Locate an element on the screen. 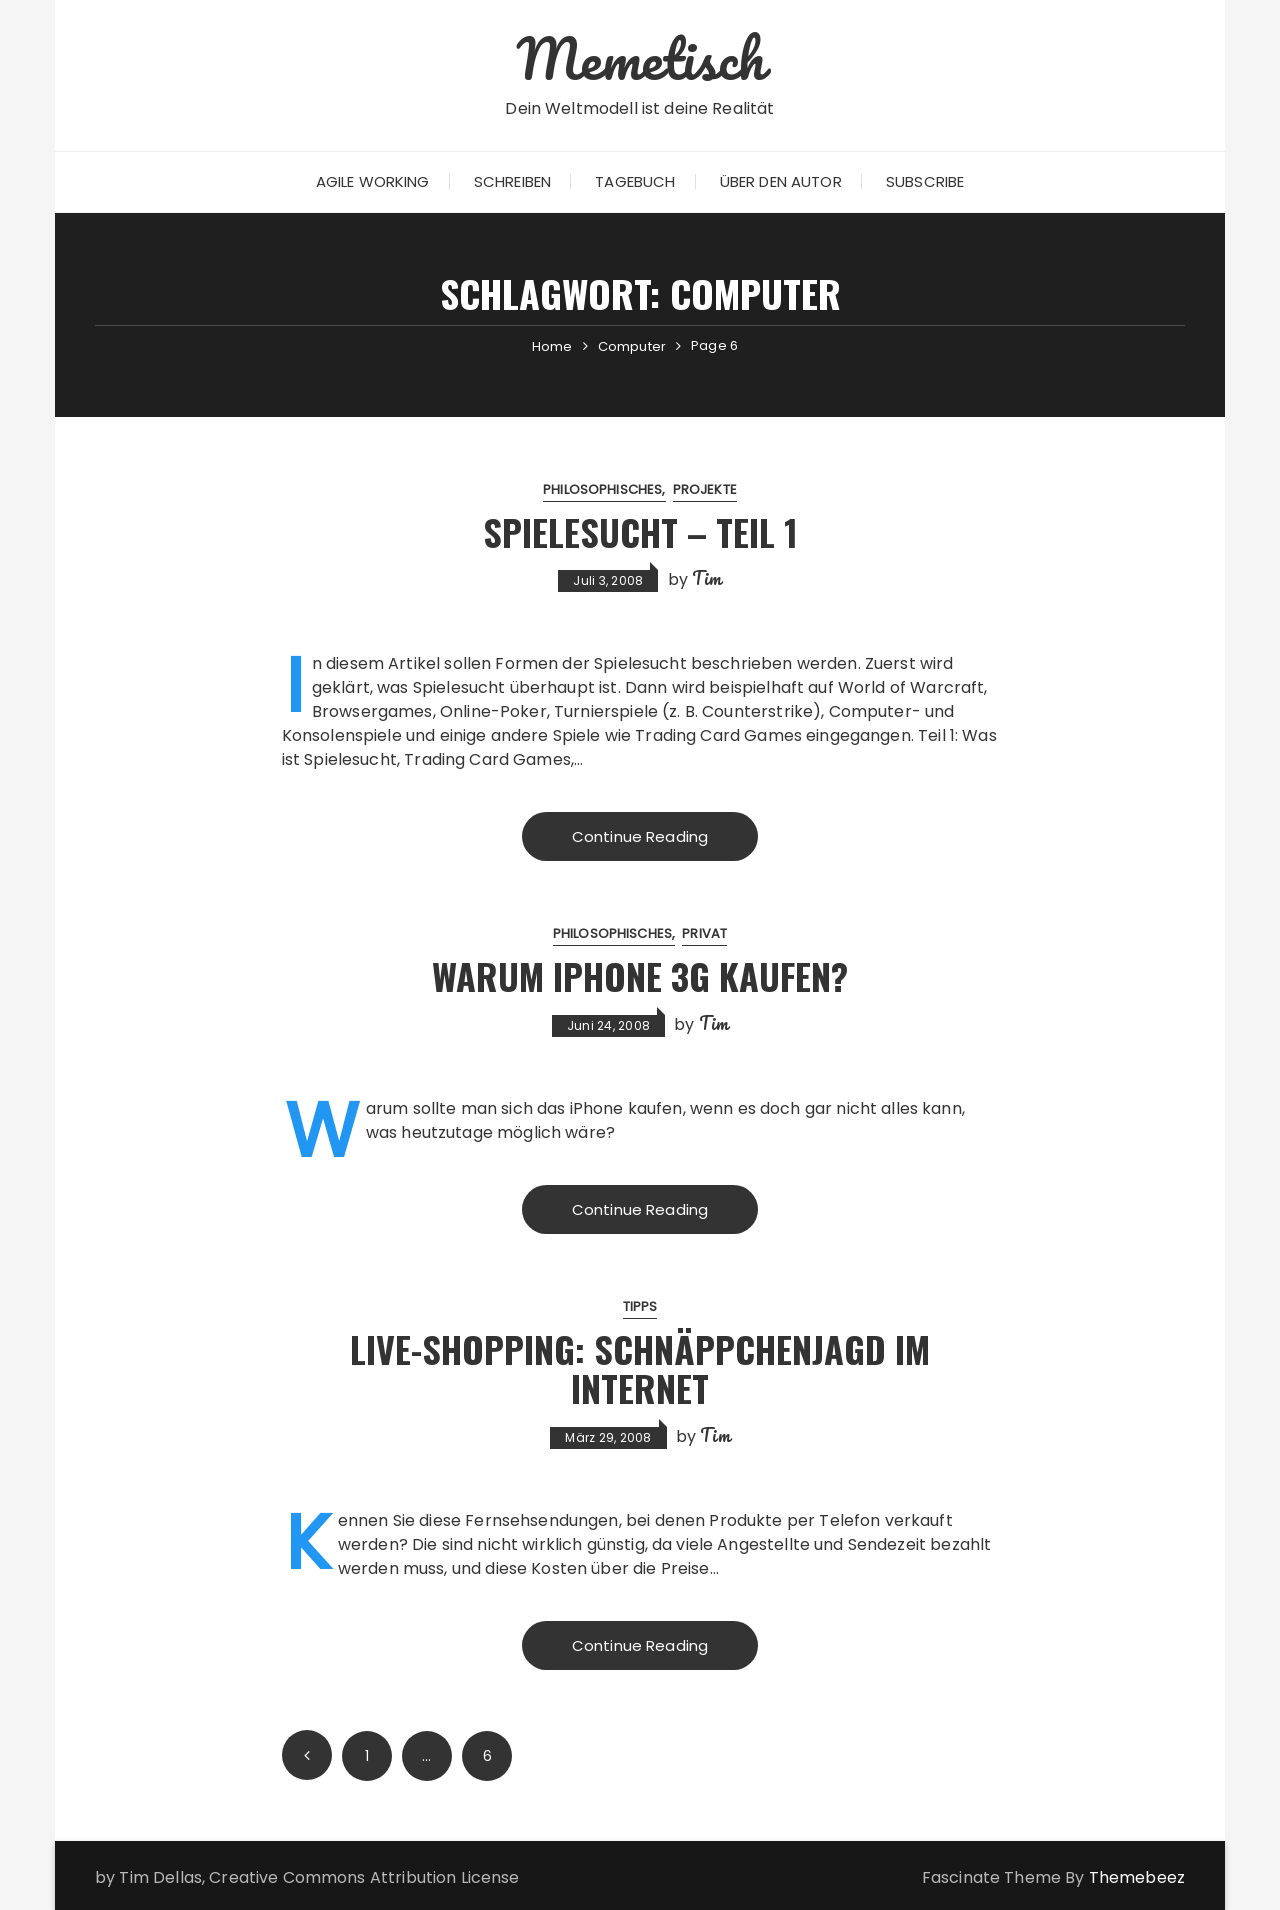  Projekte is located at coordinates (705, 489).